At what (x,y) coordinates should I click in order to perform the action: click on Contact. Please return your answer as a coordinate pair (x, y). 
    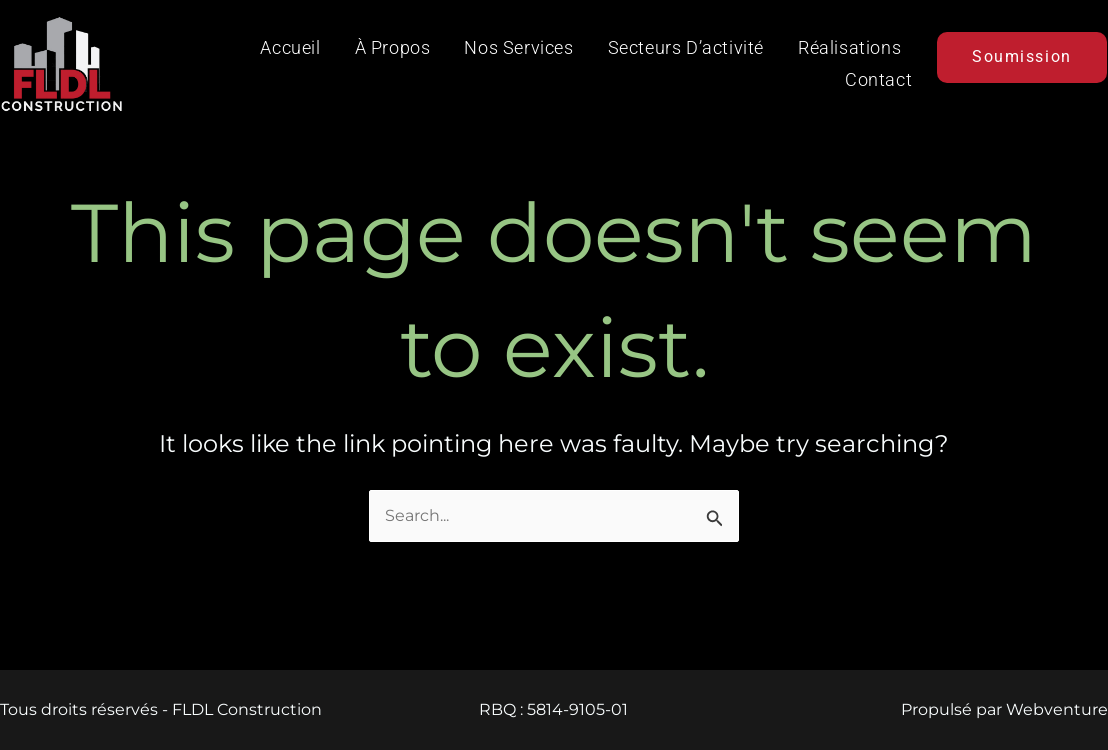
    Looking at the image, I should click on (878, 79).